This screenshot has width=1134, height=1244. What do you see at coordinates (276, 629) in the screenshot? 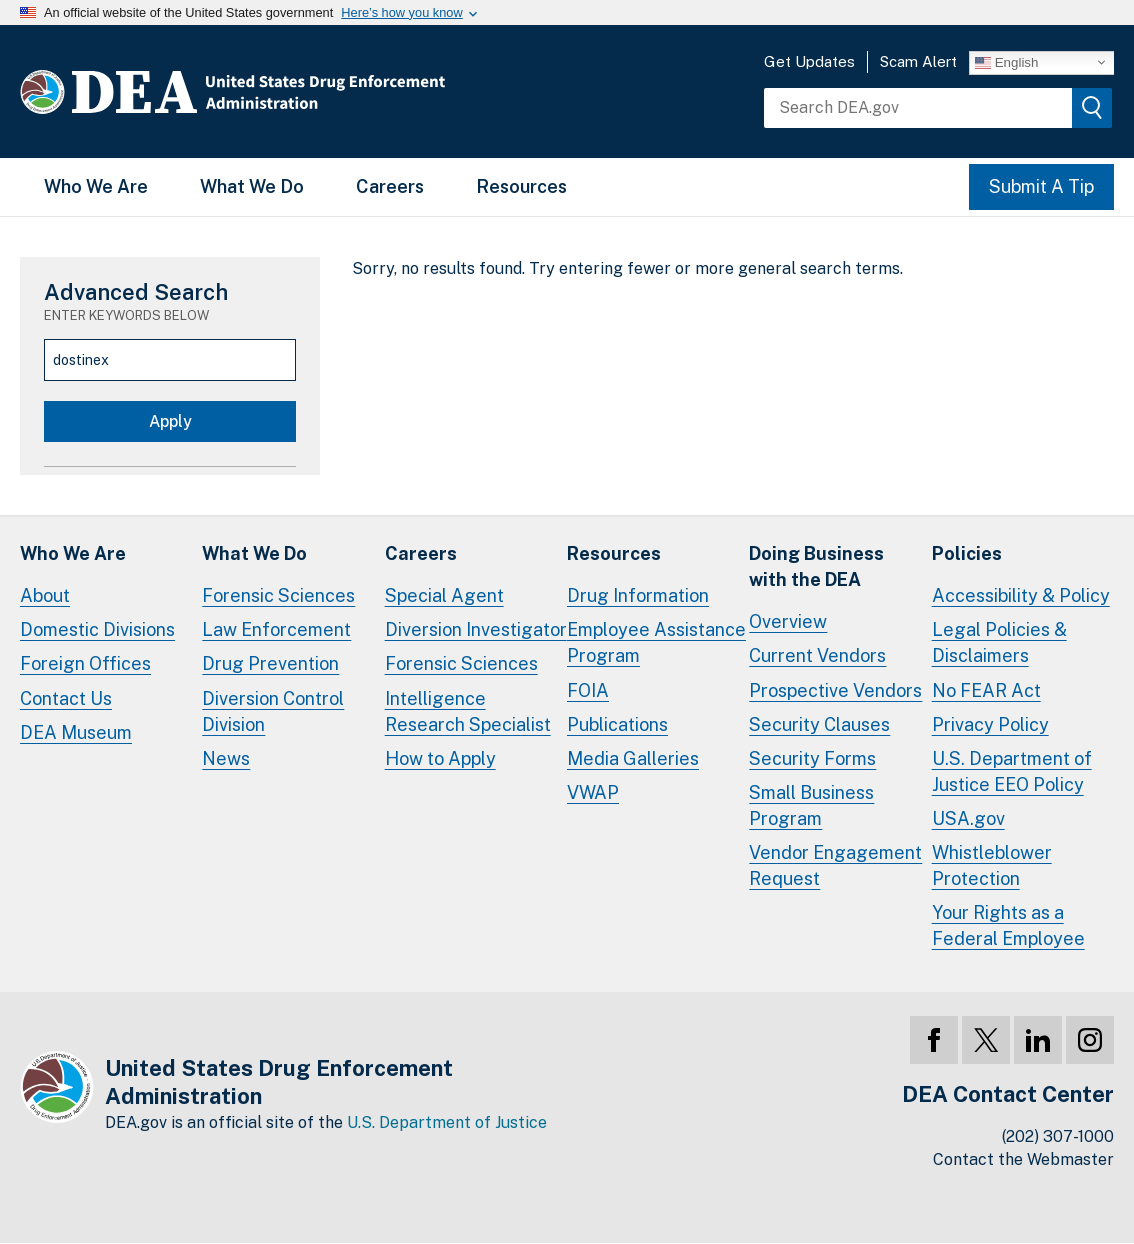
I see `Law Enforcement` at bounding box center [276, 629].